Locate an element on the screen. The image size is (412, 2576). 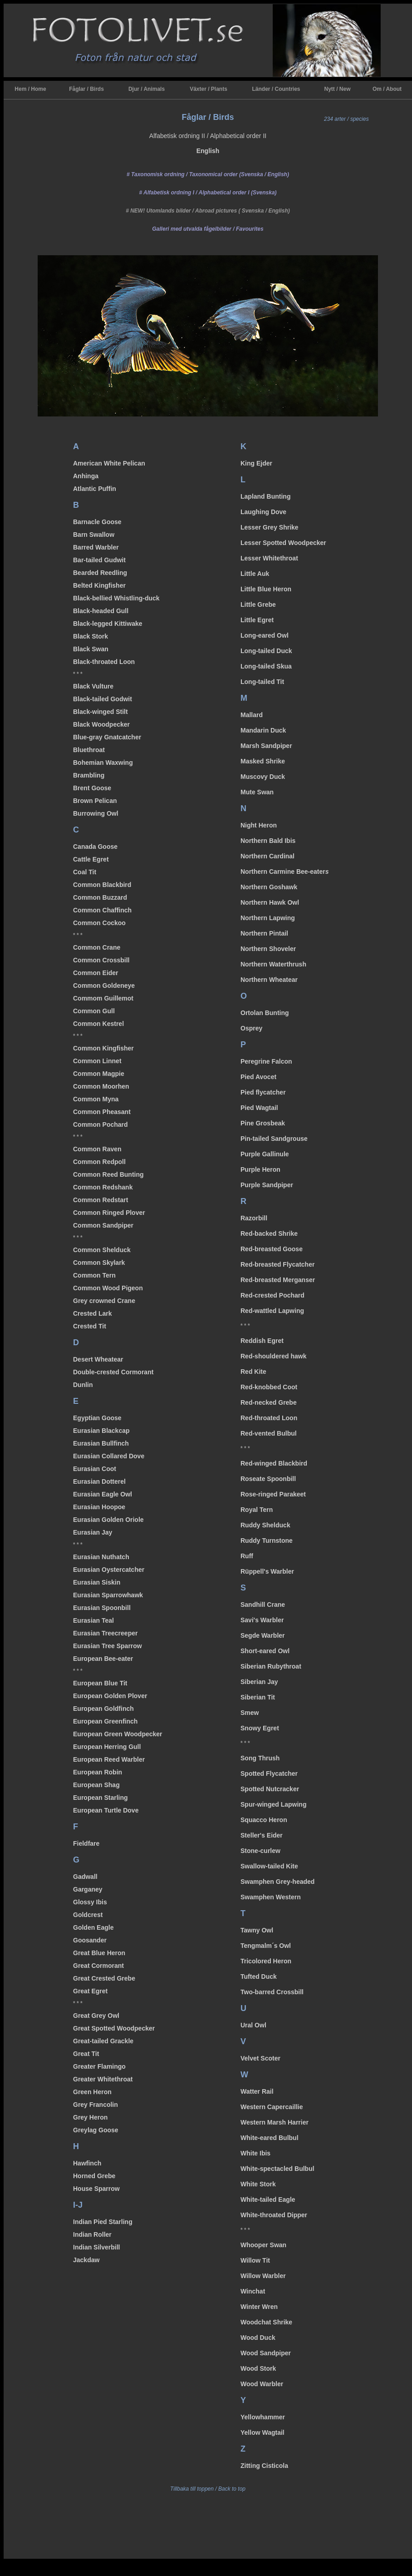
Northern Goshawk is located at coordinates (268, 887).